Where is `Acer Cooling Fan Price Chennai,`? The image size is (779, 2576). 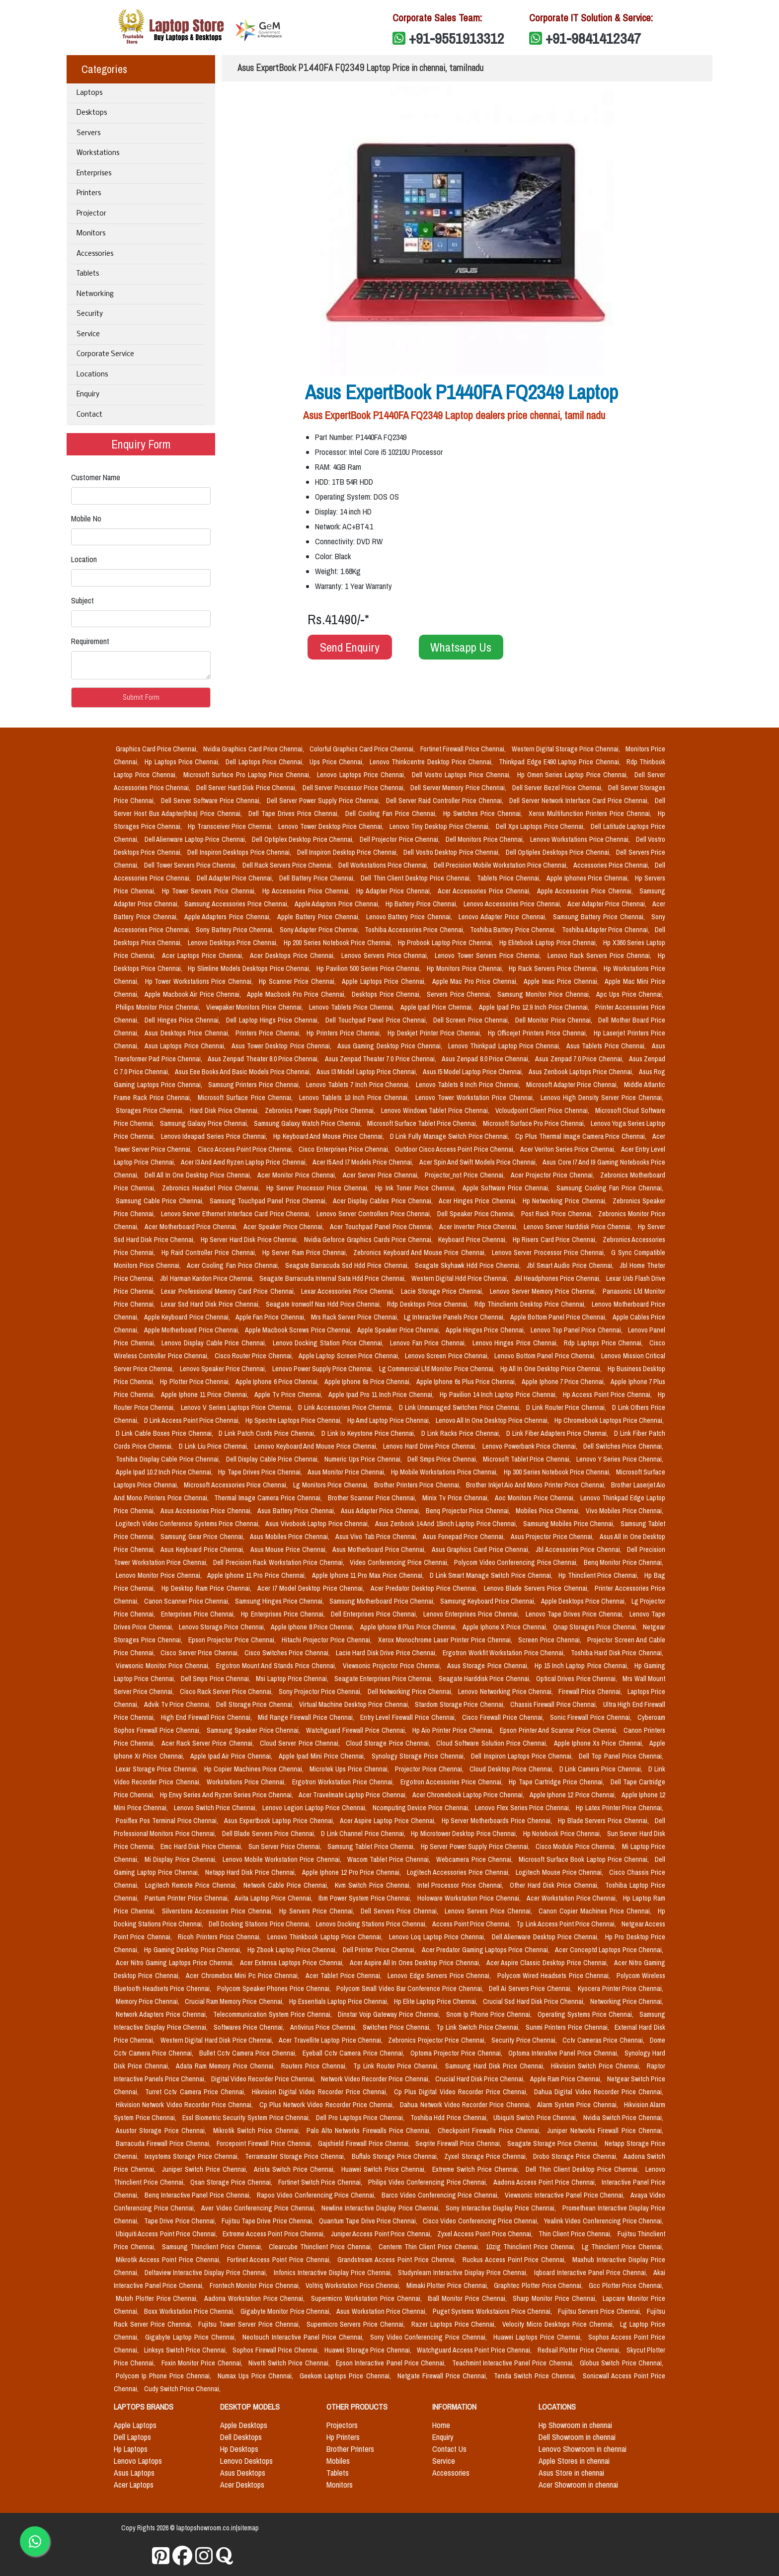
Acer Cooling Fan Price Chennai, is located at coordinates (234, 1265).